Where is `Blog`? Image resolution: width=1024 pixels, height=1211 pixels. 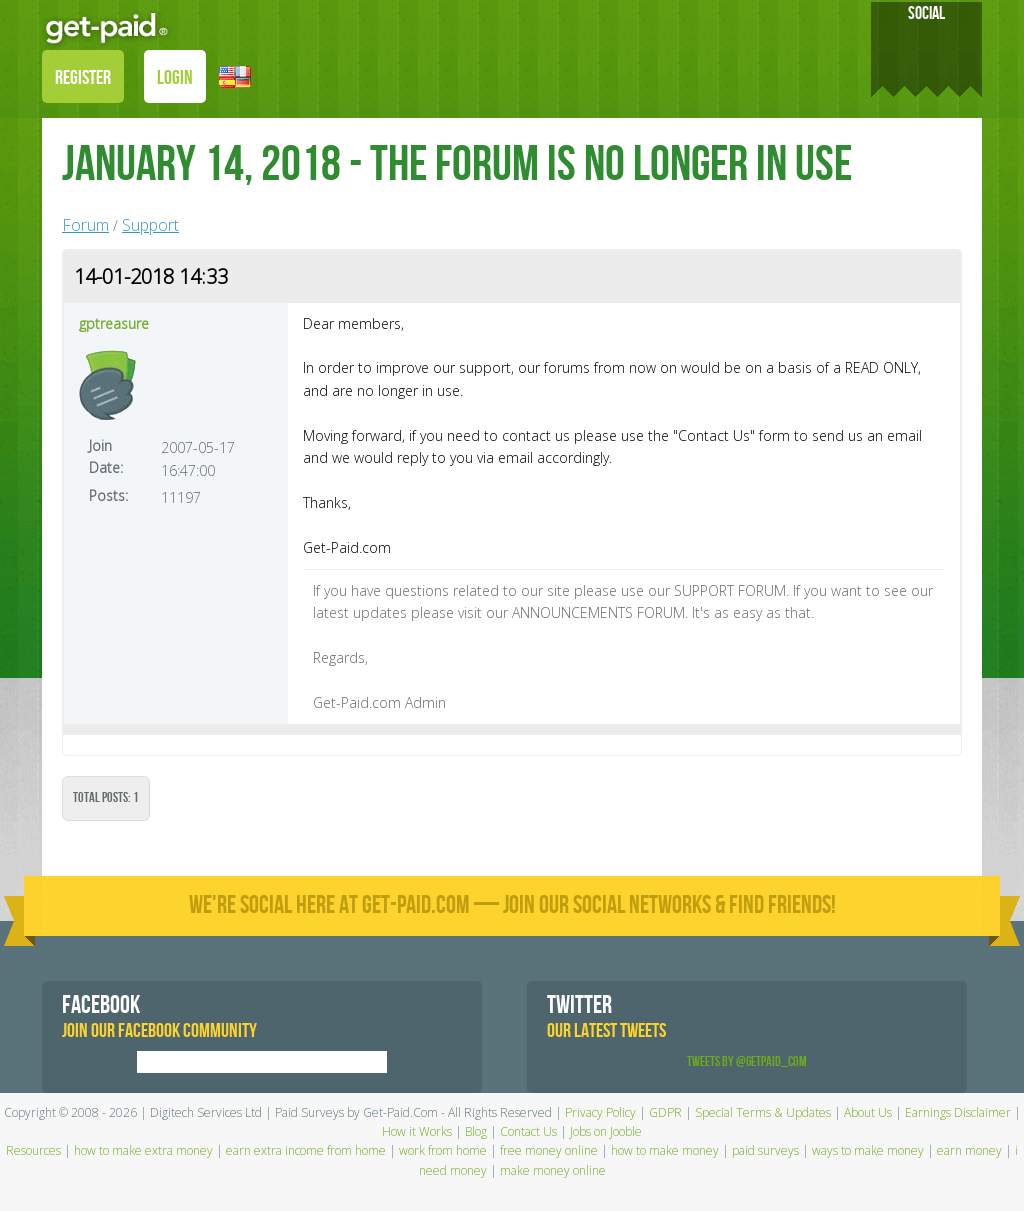
Blog is located at coordinates (476, 1131).